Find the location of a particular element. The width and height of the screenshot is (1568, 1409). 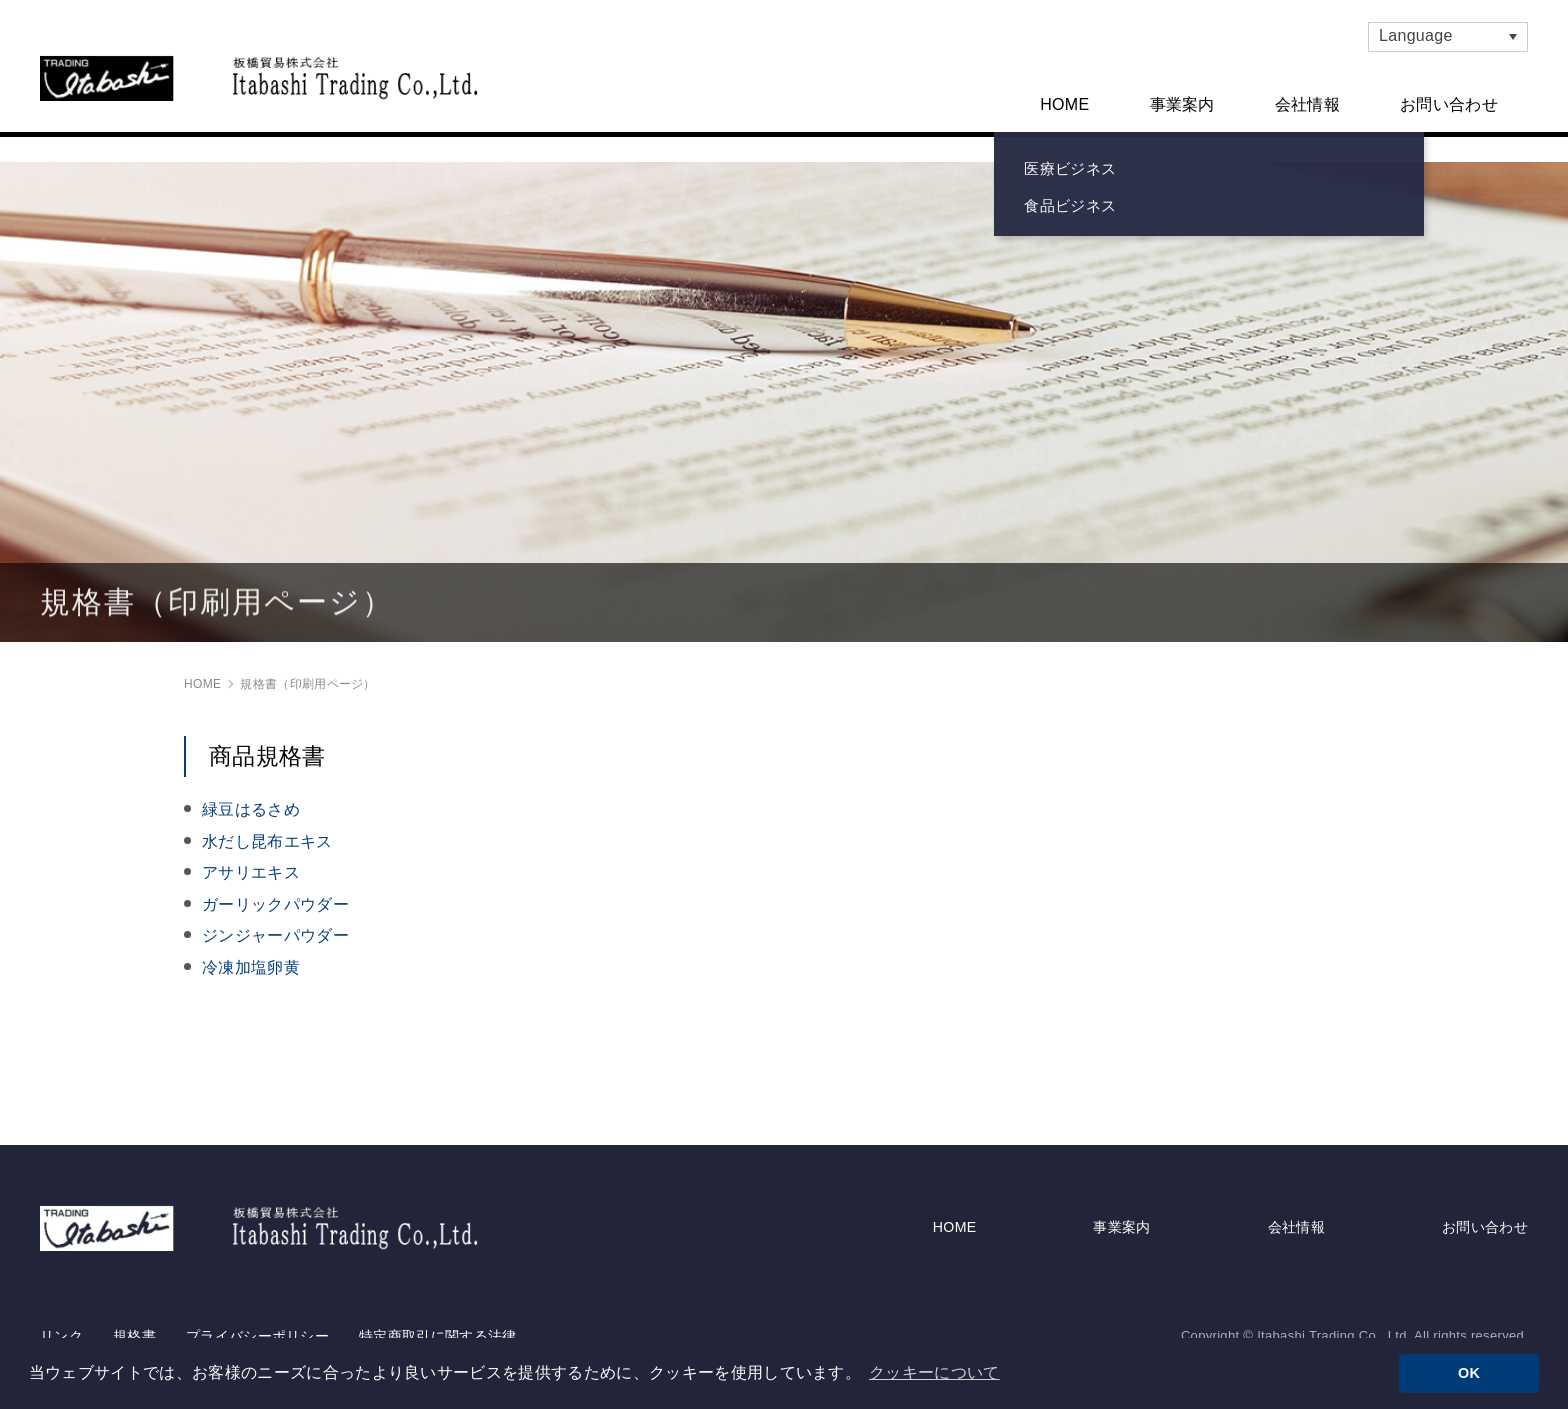

アサリエキス is located at coordinates (251, 858).